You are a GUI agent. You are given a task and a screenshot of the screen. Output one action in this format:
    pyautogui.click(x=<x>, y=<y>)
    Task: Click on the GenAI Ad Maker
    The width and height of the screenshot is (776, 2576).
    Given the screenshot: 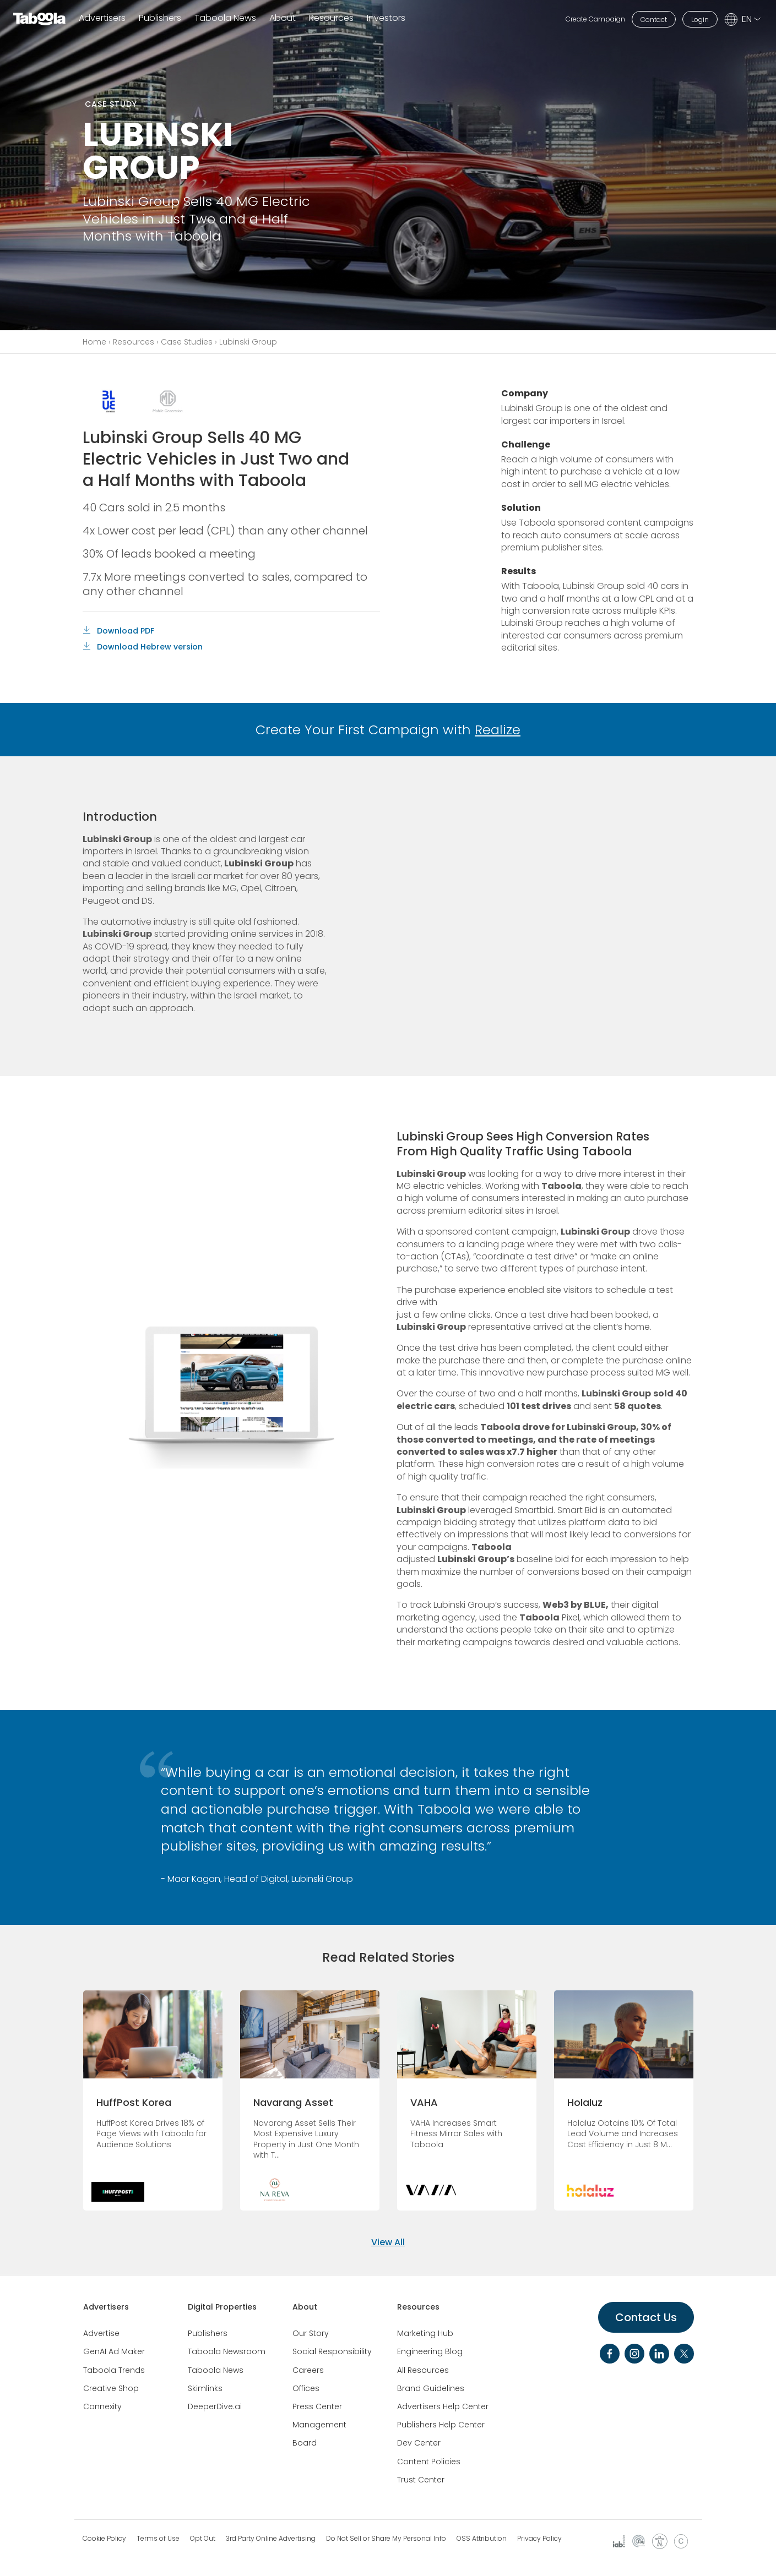 What is the action you would take?
    pyautogui.click(x=114, y=2351)
    